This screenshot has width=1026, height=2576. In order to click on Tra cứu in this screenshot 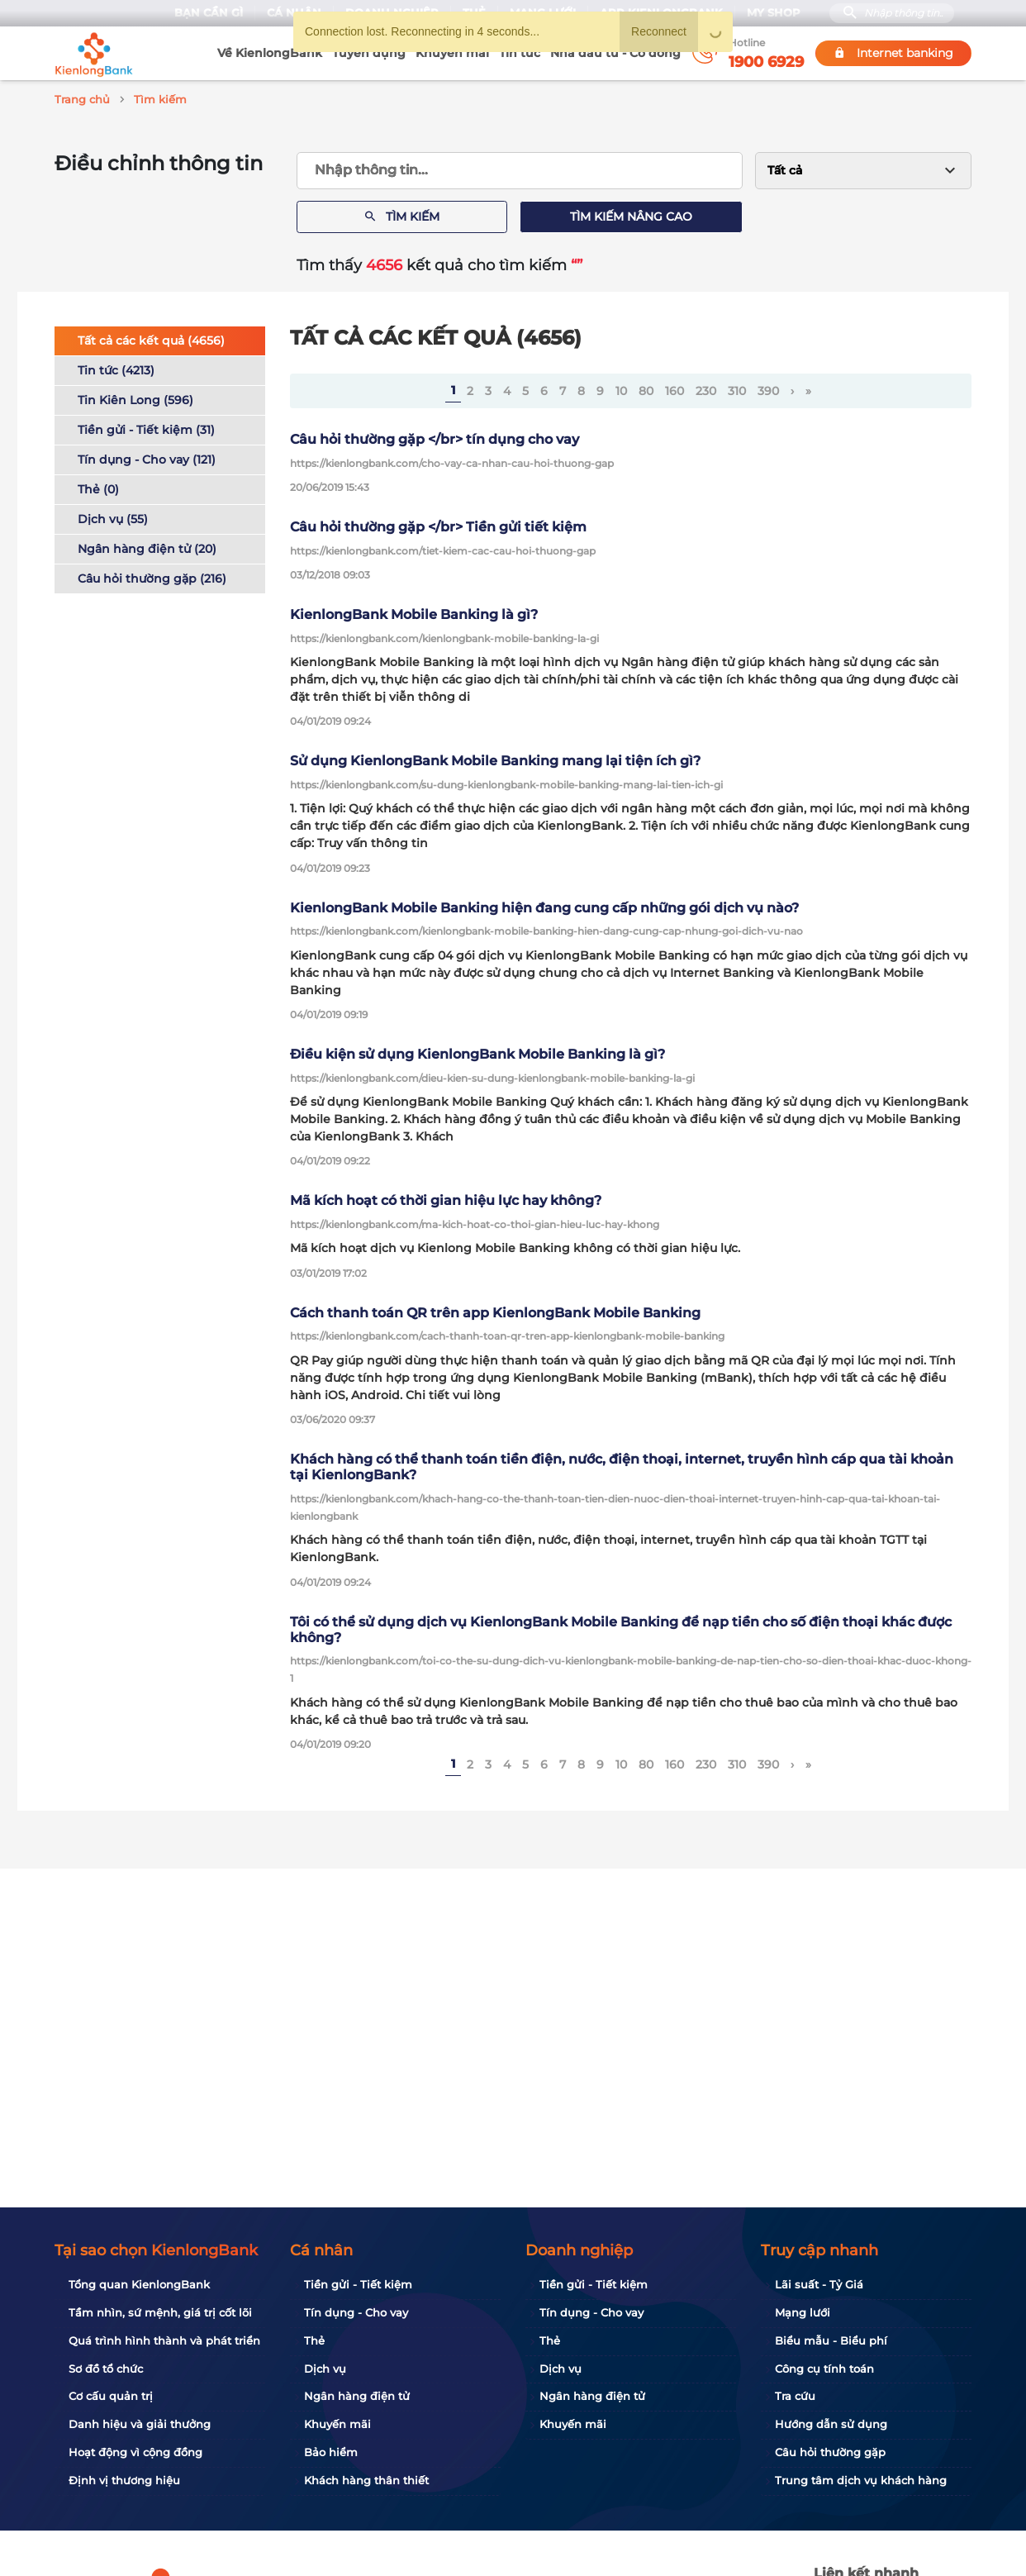, I will do `click(795, 2395)`.